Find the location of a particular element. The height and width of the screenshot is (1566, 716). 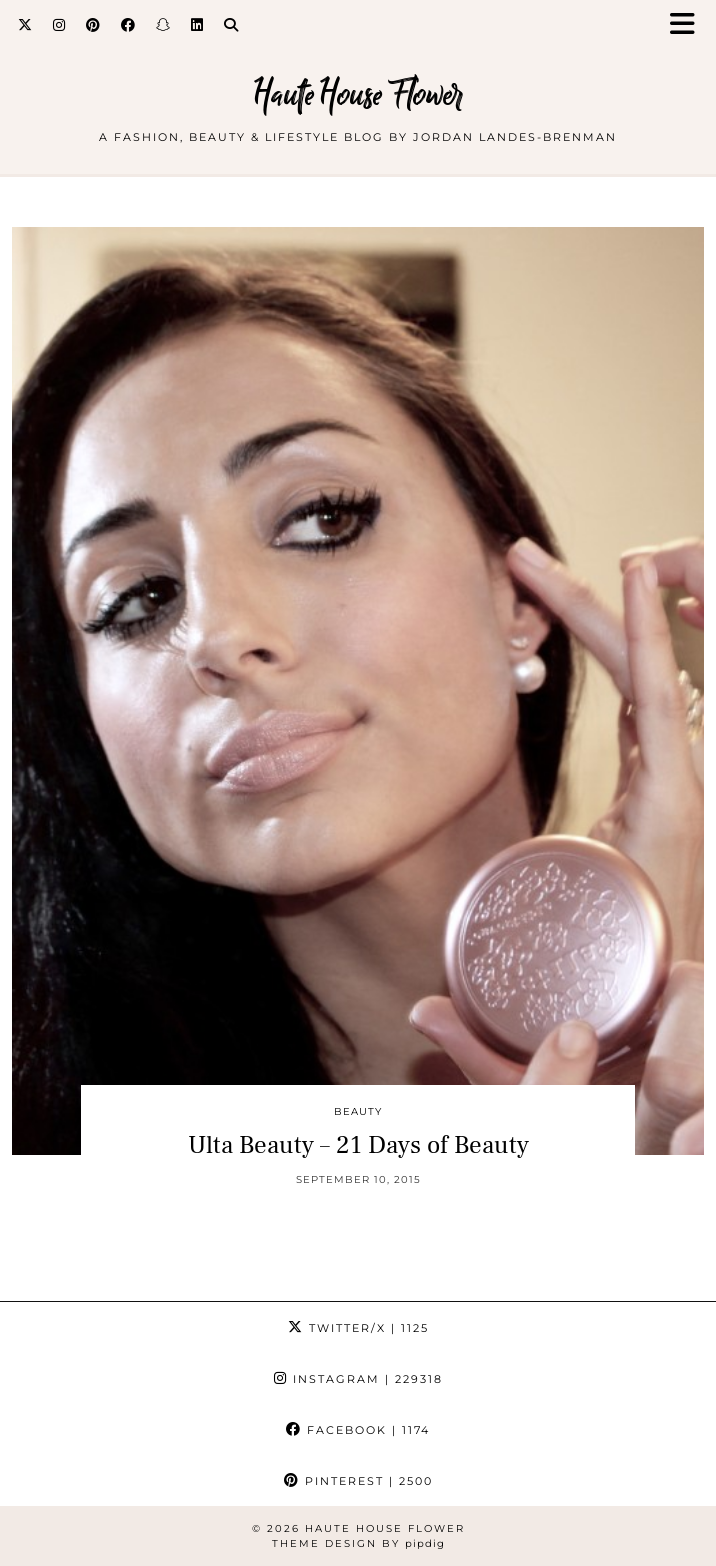

Ulta Beauty – 21 Days of Beauty is located at coordinates (358, 1145).